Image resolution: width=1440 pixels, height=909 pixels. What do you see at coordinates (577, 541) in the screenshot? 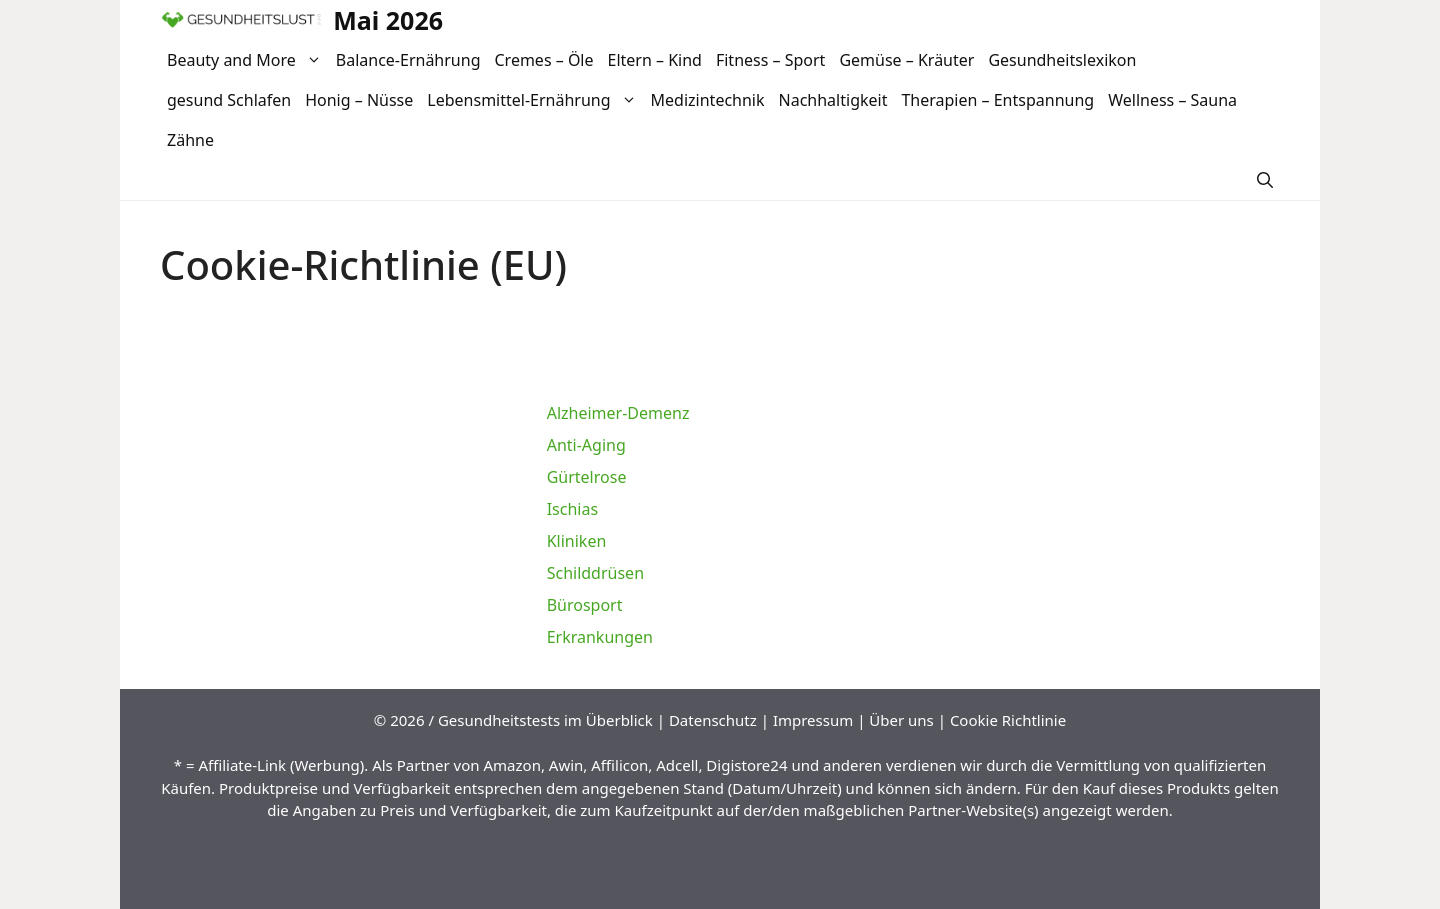
I see `Kliniken` at bounding box center [577, 541].